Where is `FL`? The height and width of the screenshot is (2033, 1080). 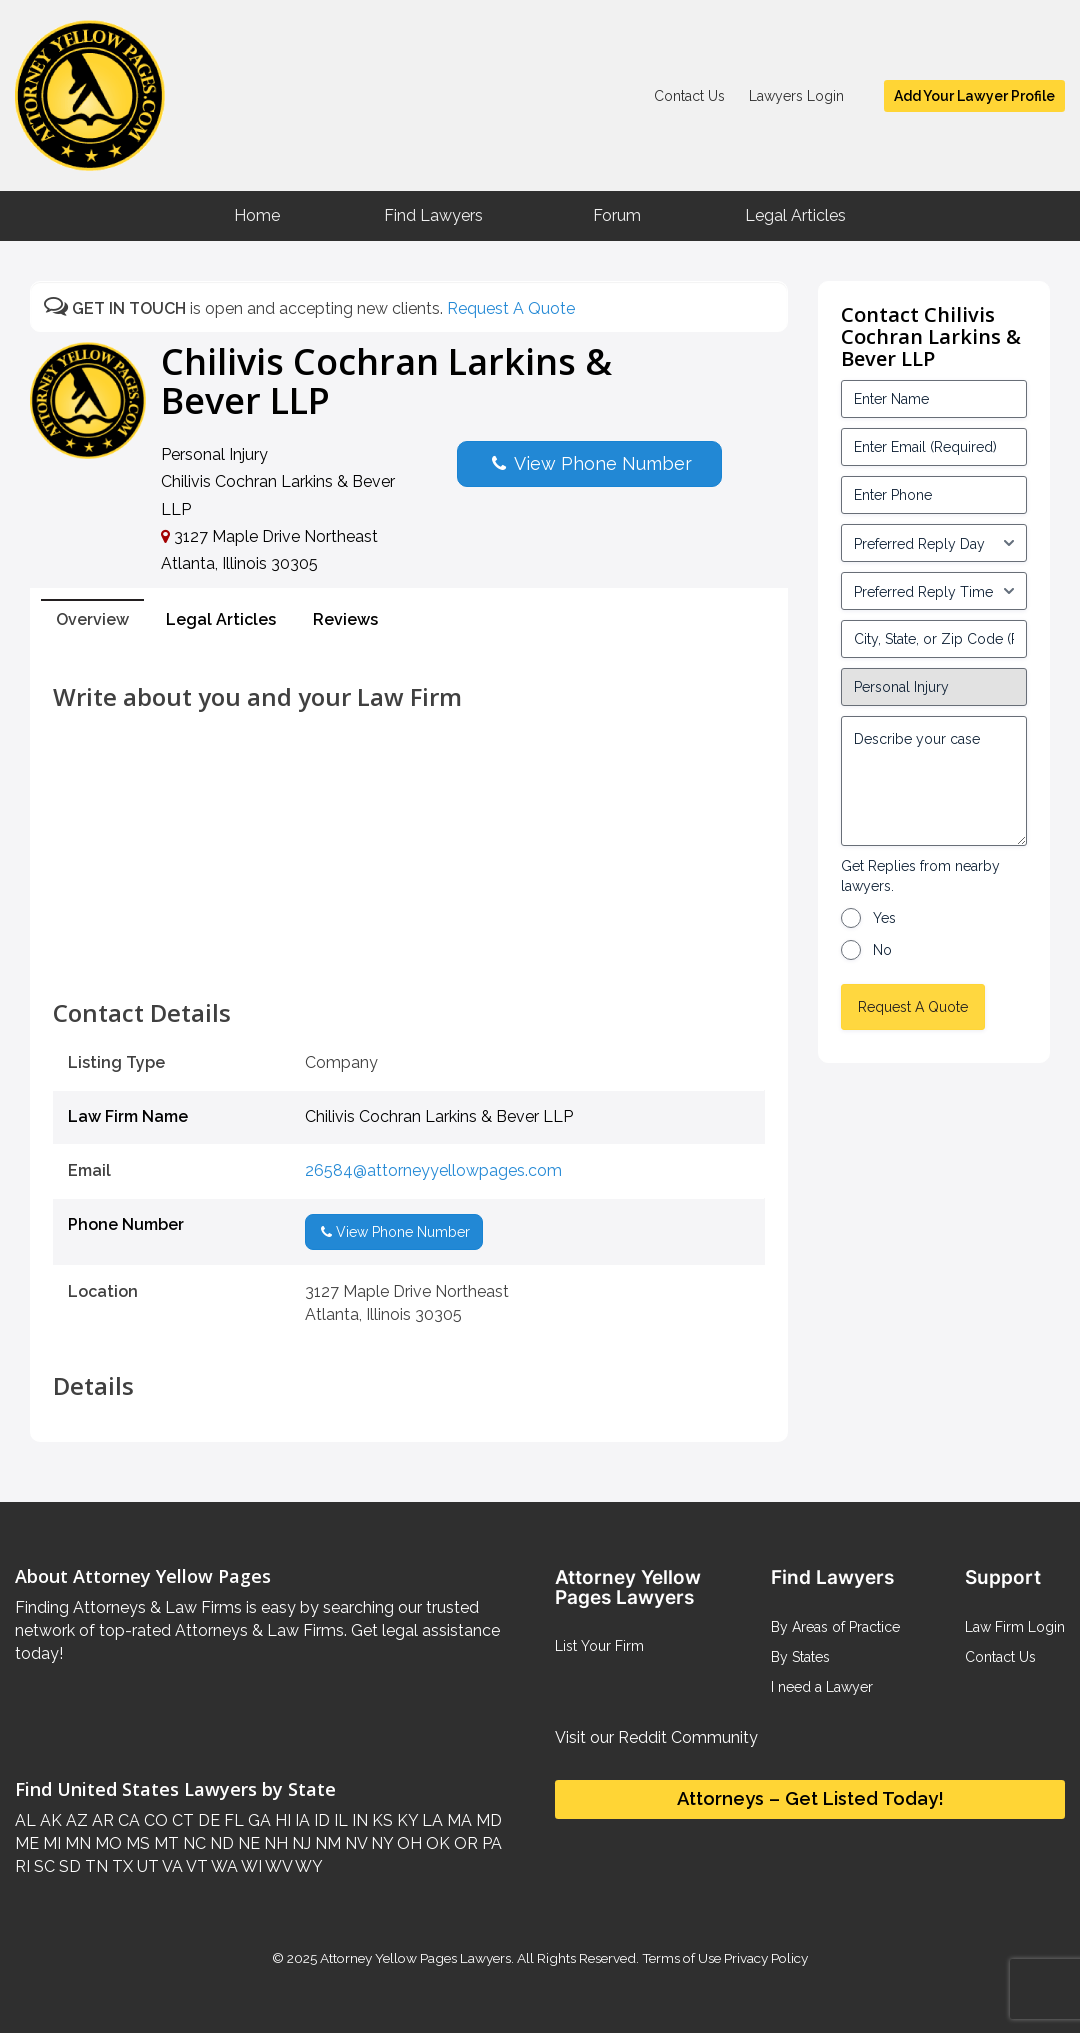
FL is located at coordinates (232, 1820).